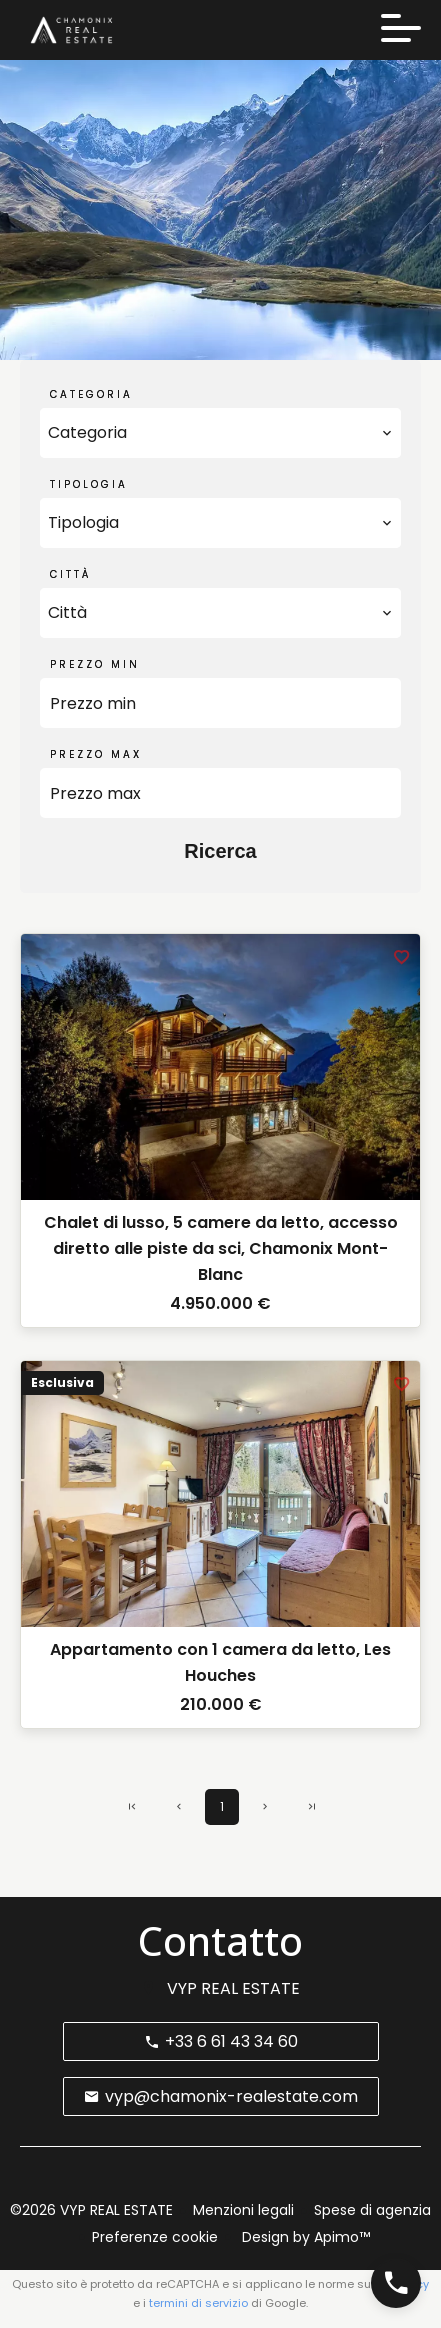 The image size is (441, 2328). What do you see at coordinates (155, 2237) in the screenshot?
I see `Preferenze cookie` at bounding box center [155, 2237].